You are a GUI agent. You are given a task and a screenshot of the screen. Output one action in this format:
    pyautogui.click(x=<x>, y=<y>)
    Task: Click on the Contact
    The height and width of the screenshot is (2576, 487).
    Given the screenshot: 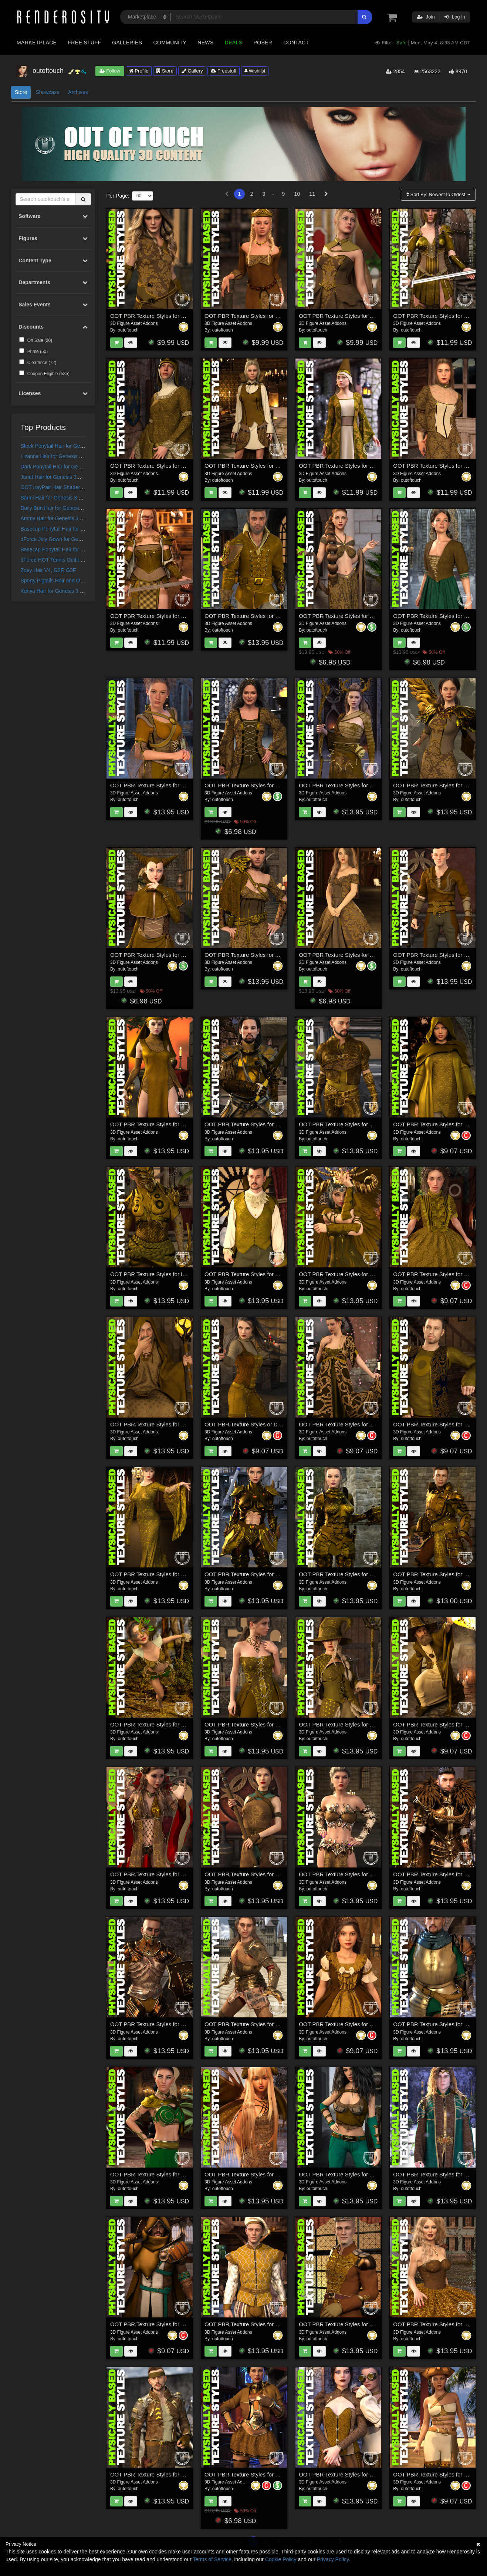 What is the action you would take?
    pyautogui.click(x=296, y=43)
    